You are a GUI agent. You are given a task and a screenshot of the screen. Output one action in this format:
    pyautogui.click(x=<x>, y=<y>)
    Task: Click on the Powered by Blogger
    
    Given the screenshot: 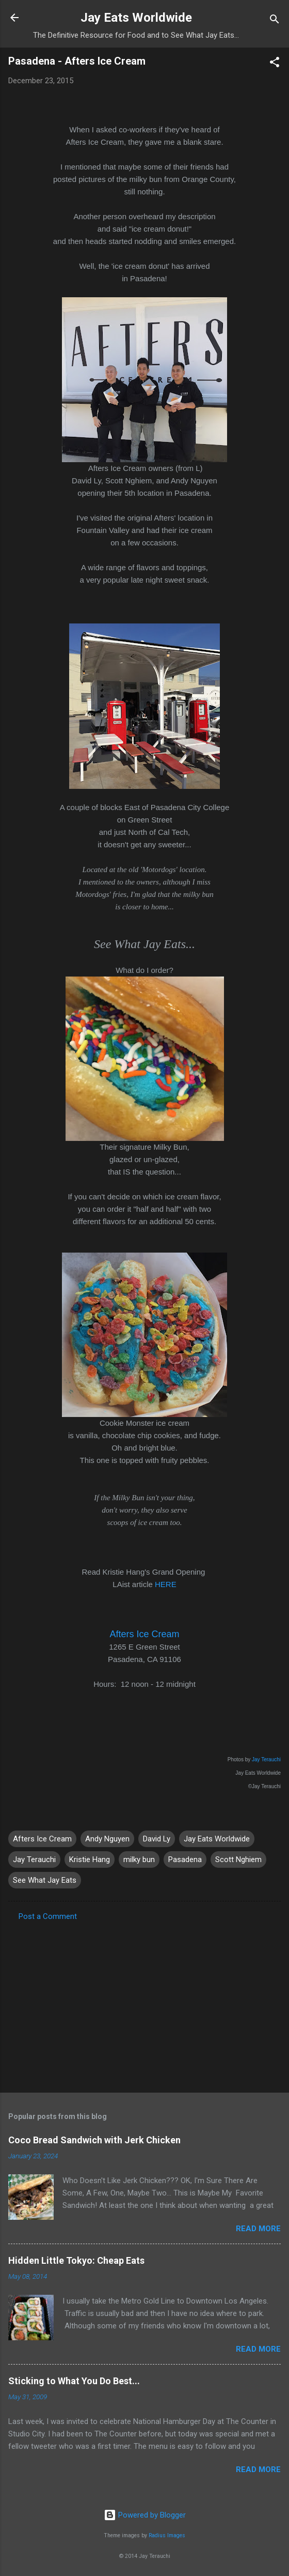 What is the action you would take?
    pyautogui.click(x=145, y=2515)
    